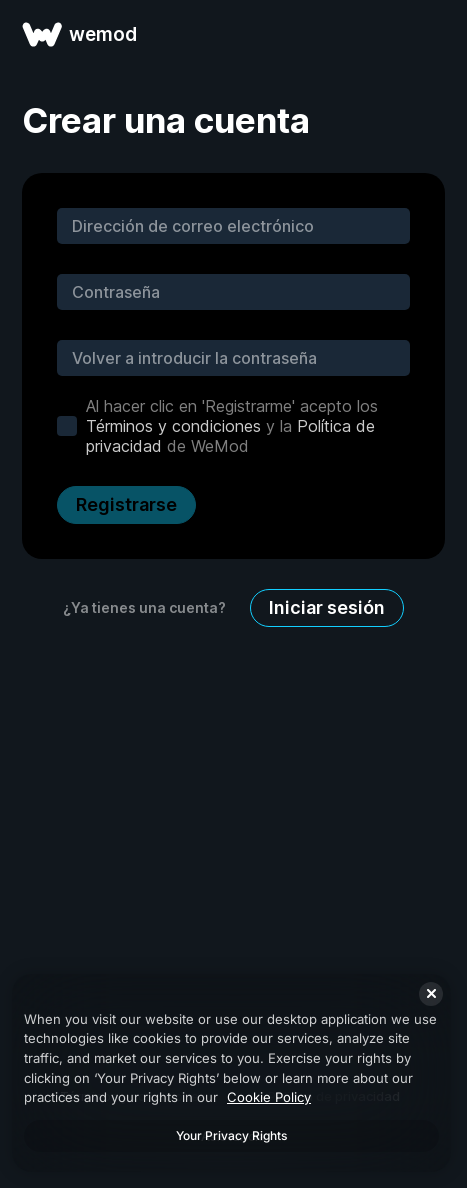  What do you see at coordinates (231, 1135) in the screenshot?
I see `Your Privacy Rights [Your Privacy Rights, Opens the preference center dialog]` at bounding box center [231, 1135].